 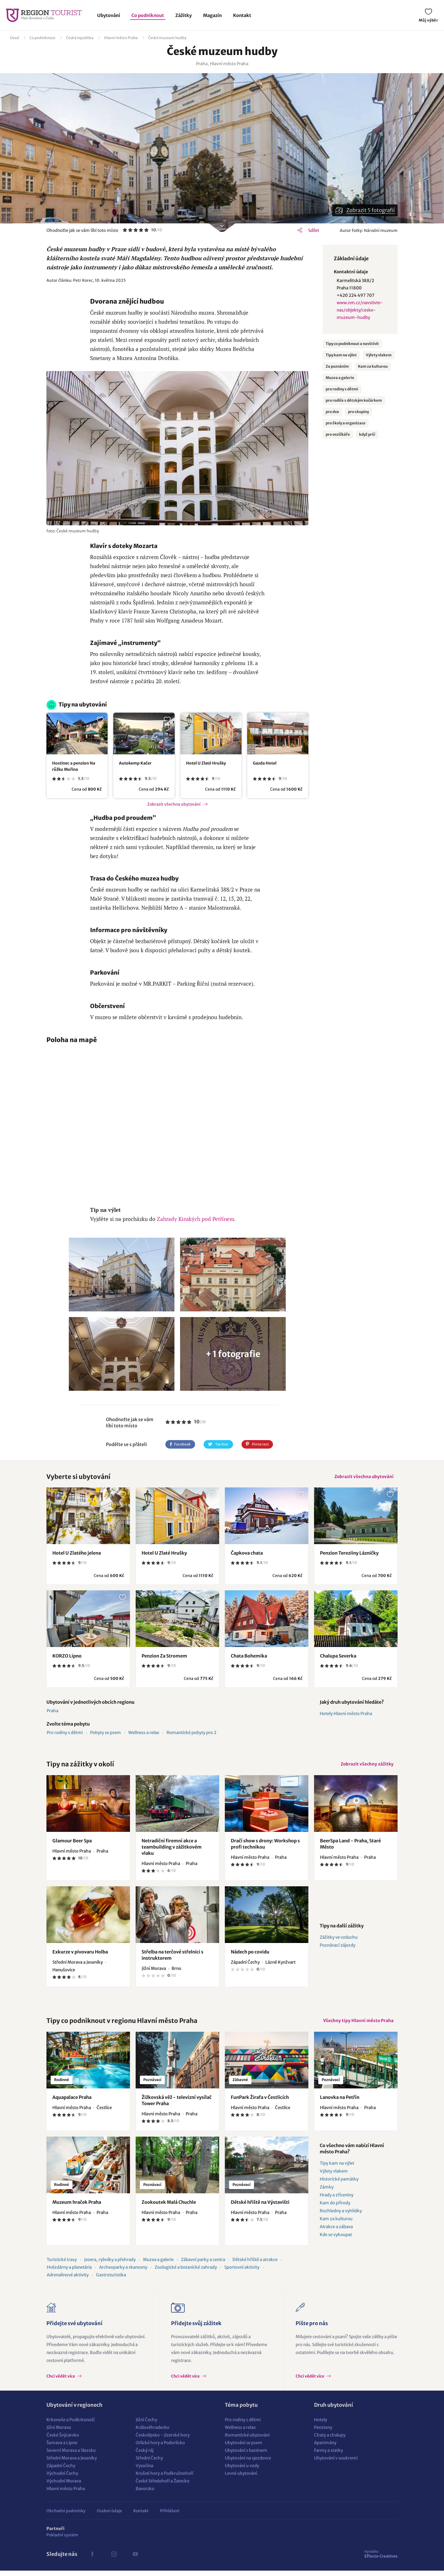 I want to click on Orlické hory a Podorlicko, so click(x=160, y=2448).